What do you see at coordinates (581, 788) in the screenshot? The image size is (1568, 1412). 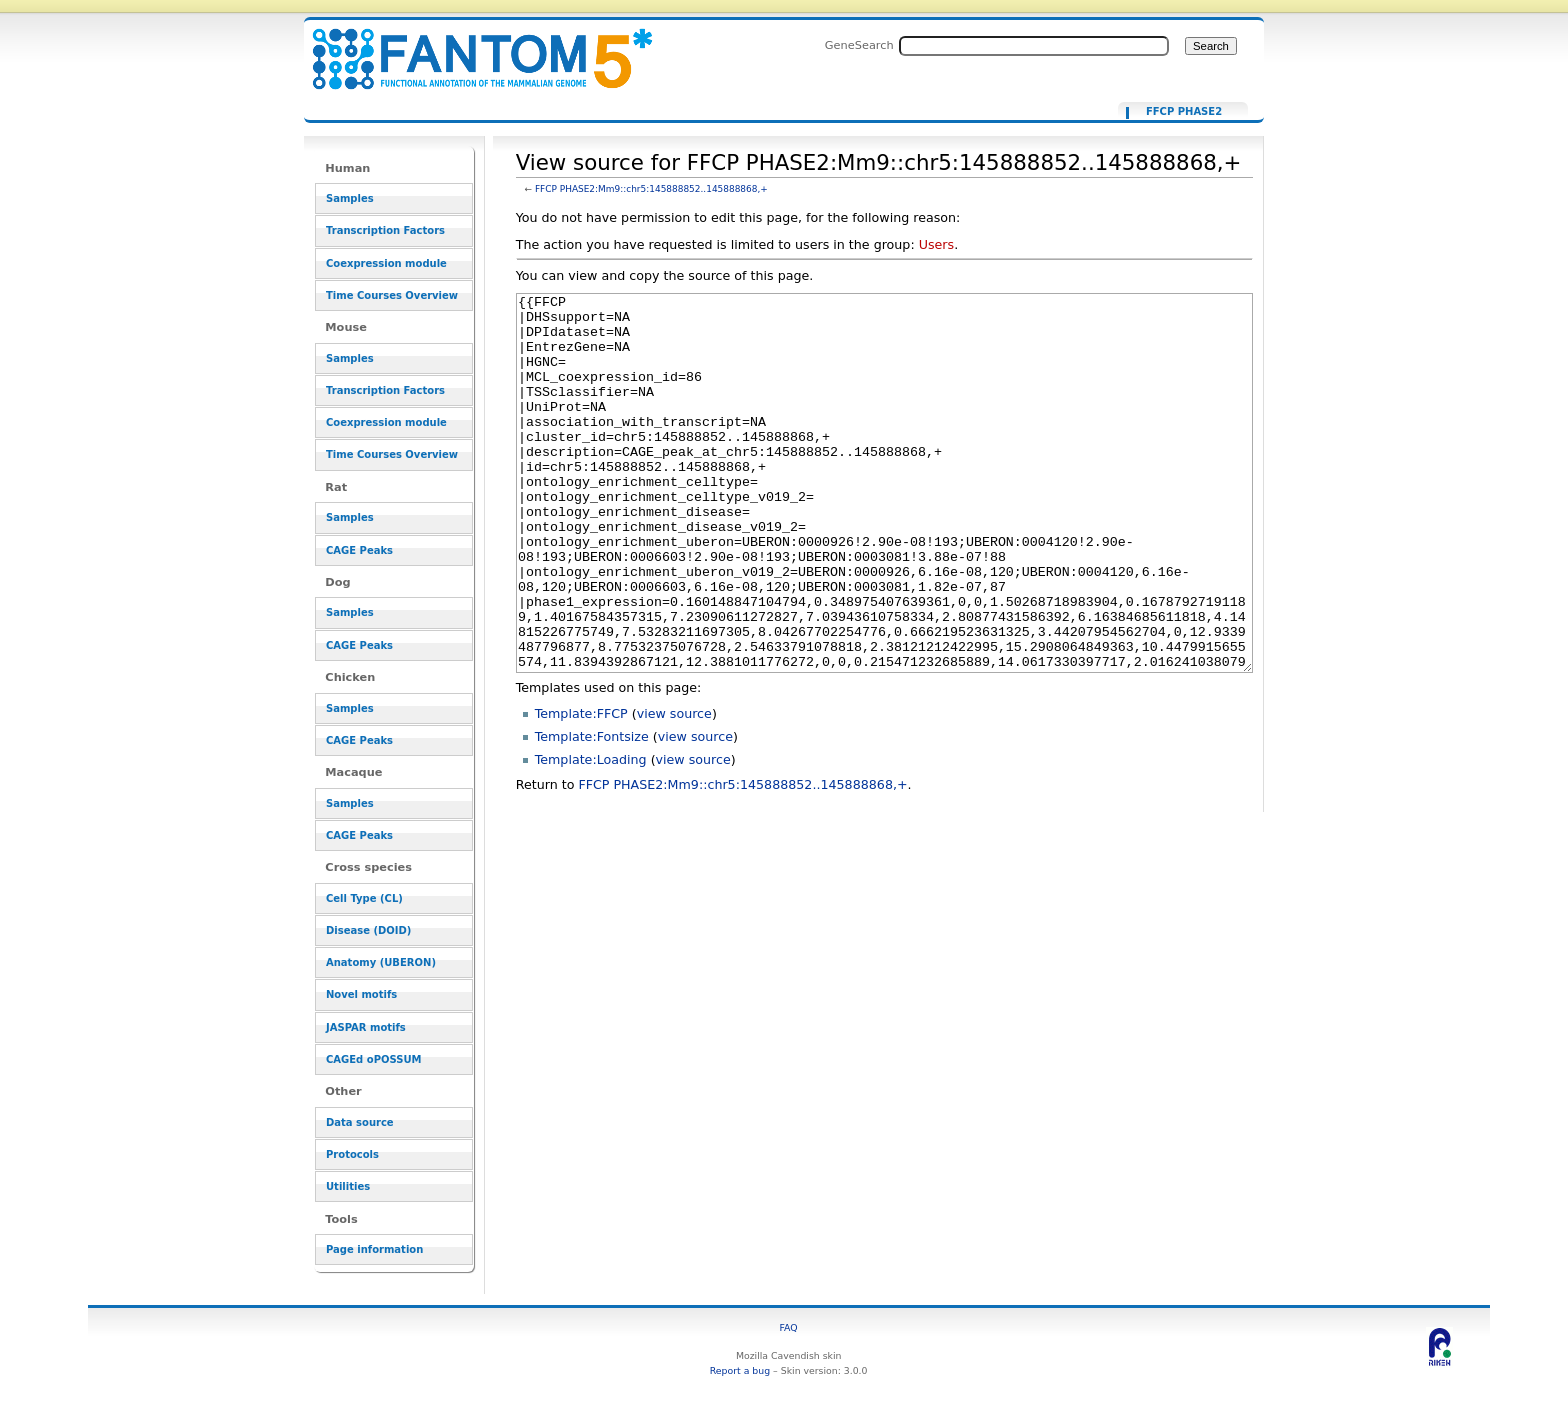 I see `Template:FFCP` at bounding box center [581, 788].